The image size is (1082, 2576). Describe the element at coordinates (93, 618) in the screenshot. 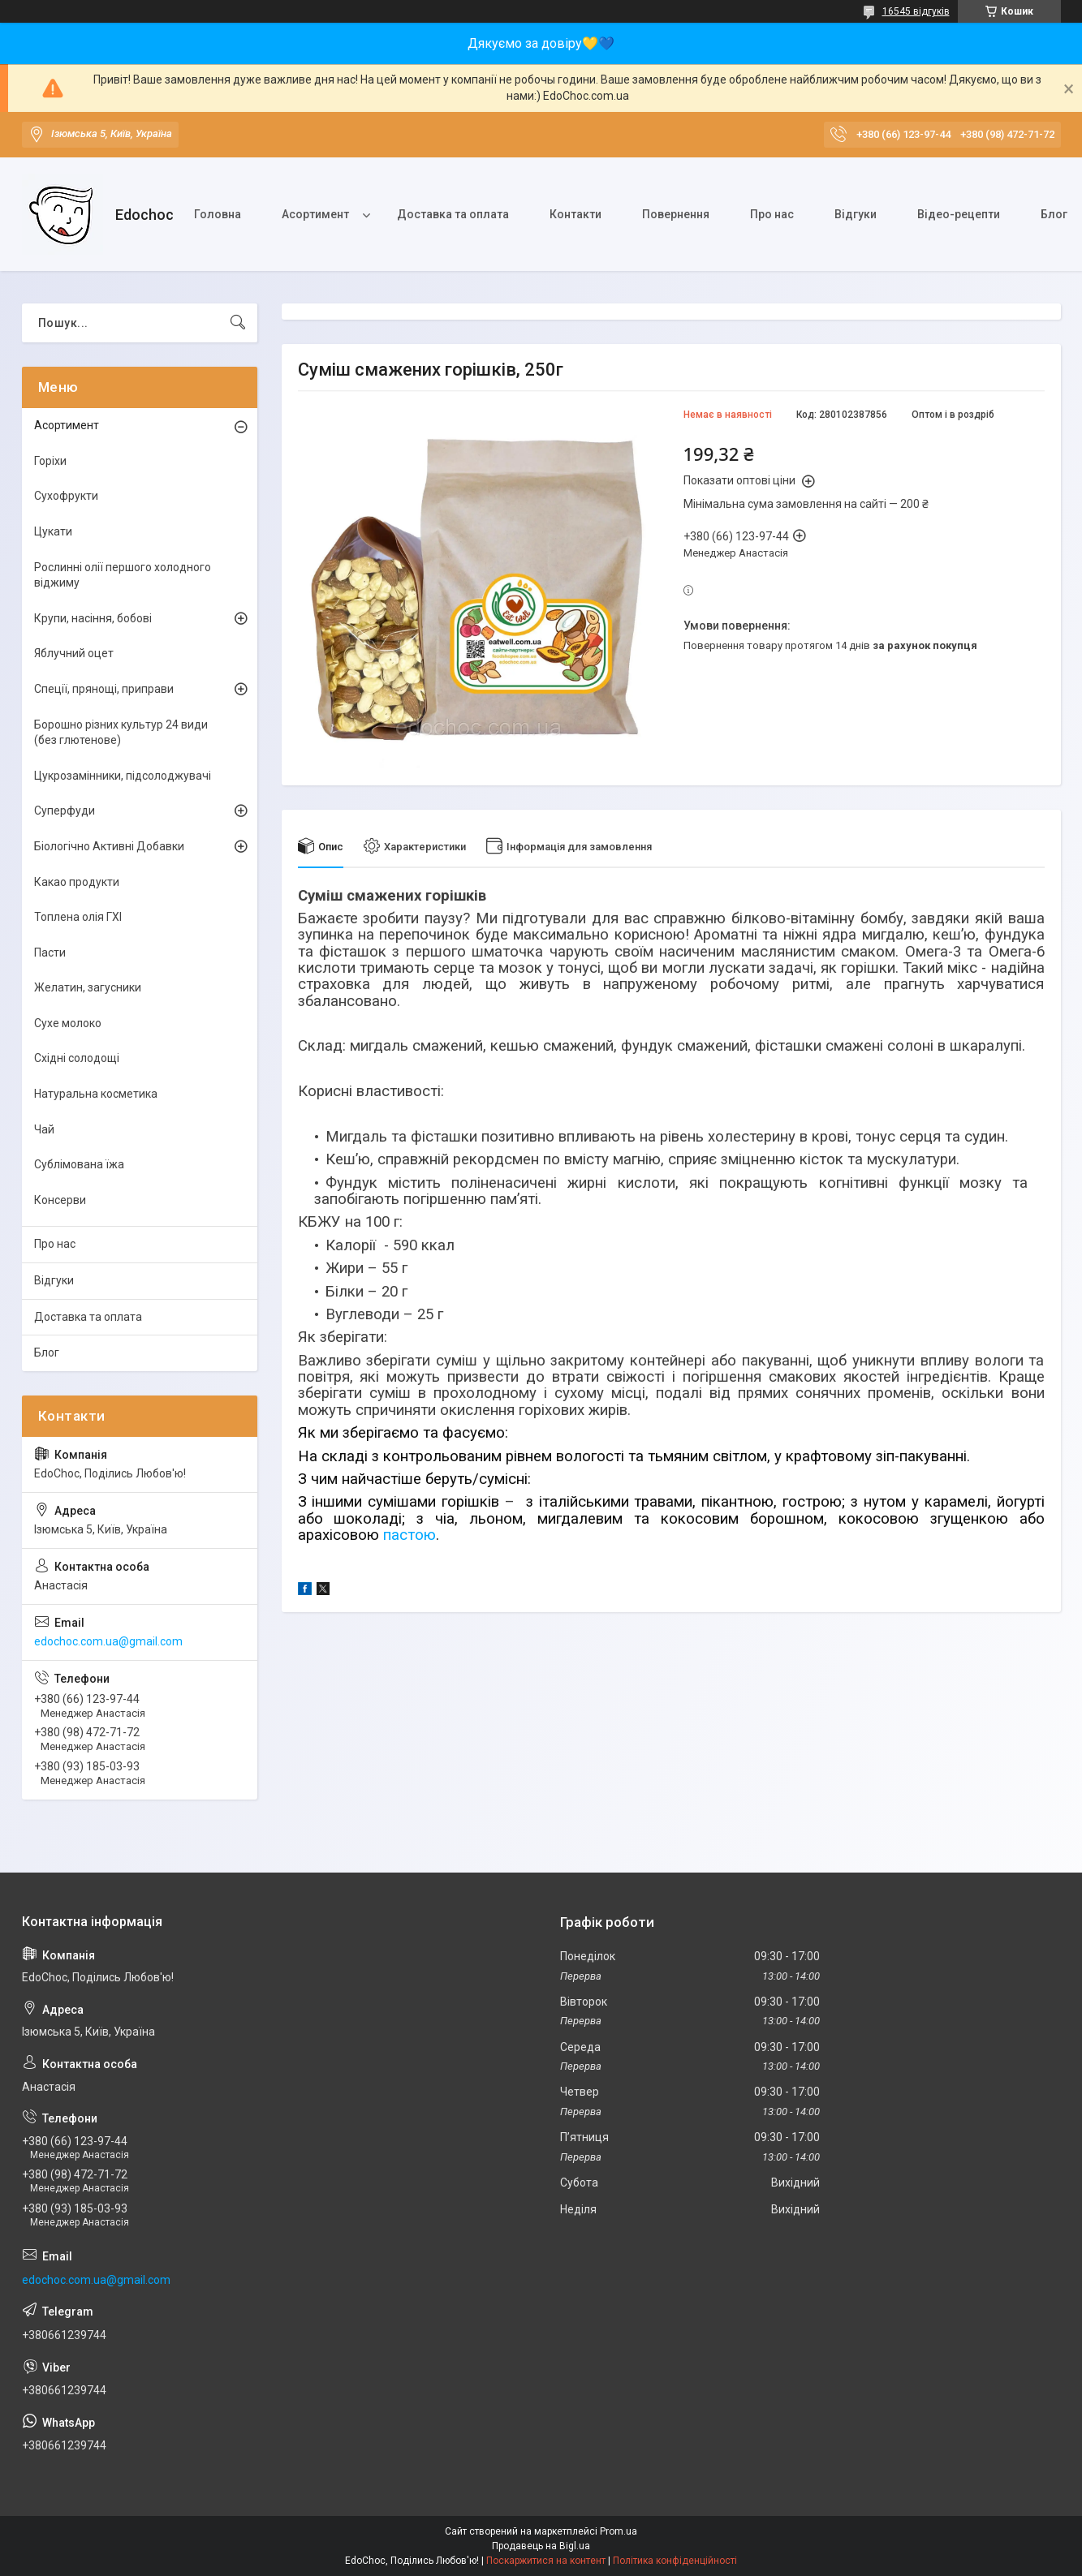

I see `Крупи, насіння, бобові` at that location.